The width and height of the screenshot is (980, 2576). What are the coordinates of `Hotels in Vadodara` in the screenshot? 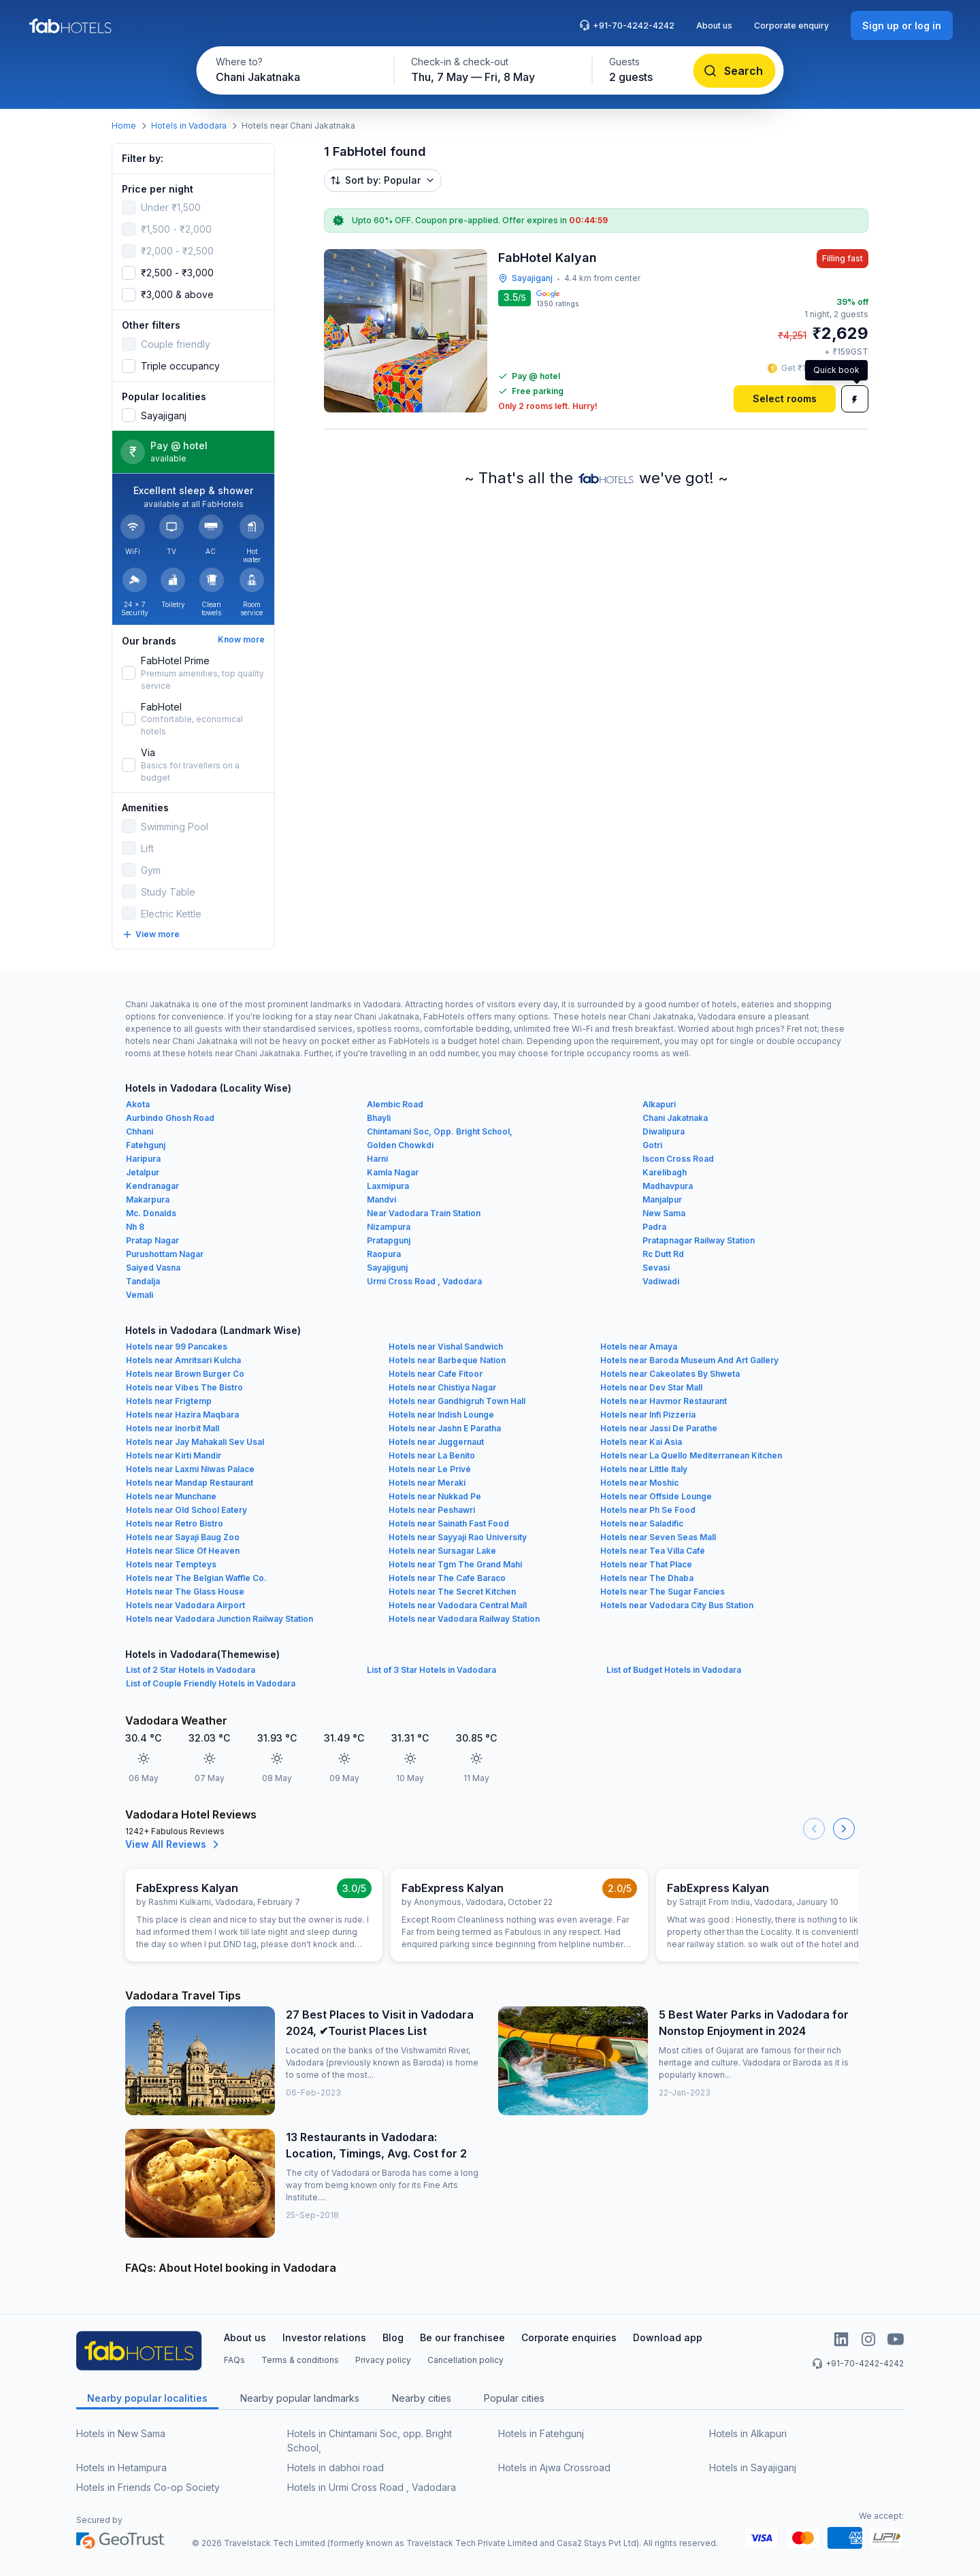 It's located at (189, 125).